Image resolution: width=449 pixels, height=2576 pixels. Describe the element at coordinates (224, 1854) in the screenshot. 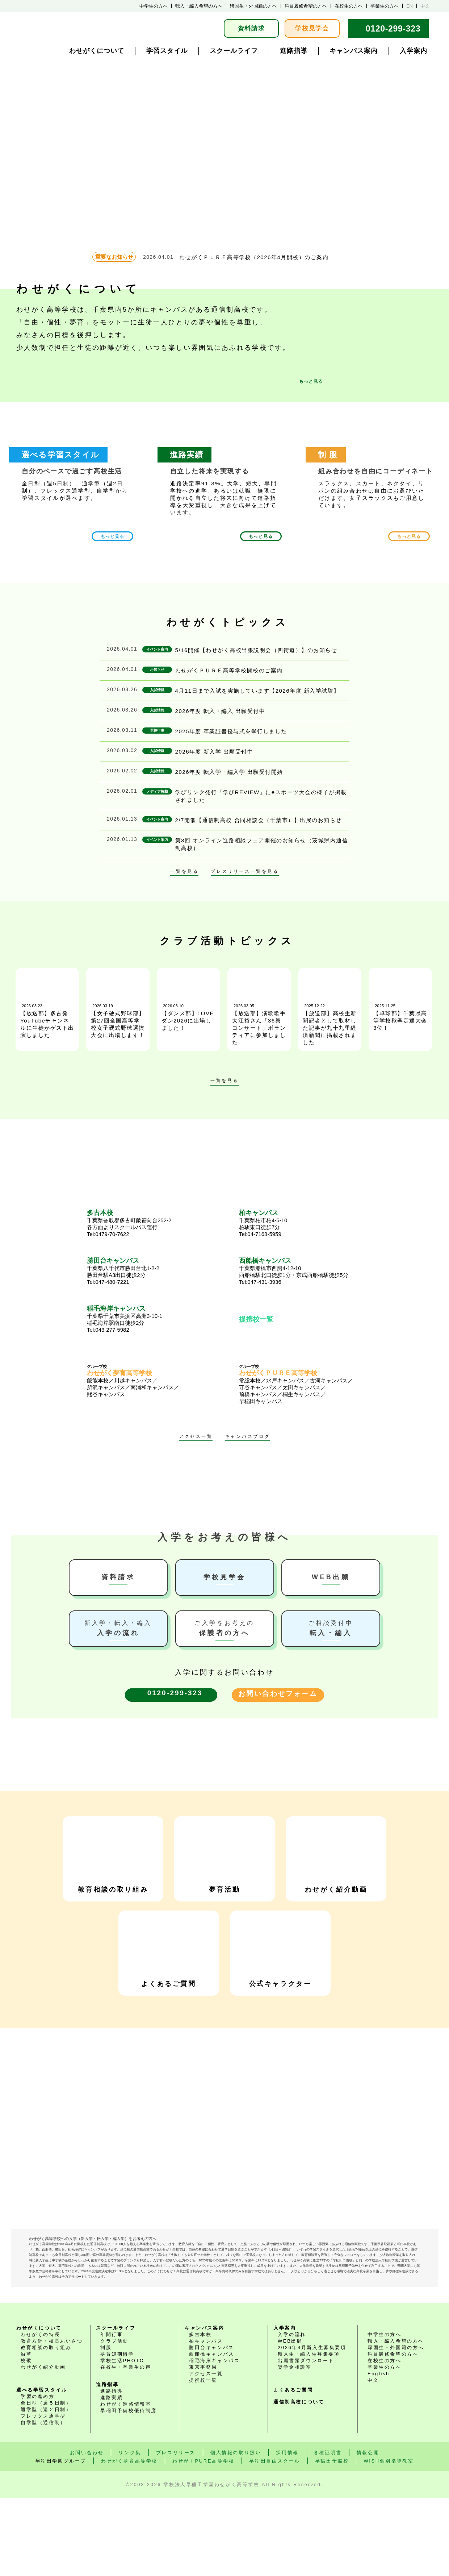

I see `夢育活動` at that location.